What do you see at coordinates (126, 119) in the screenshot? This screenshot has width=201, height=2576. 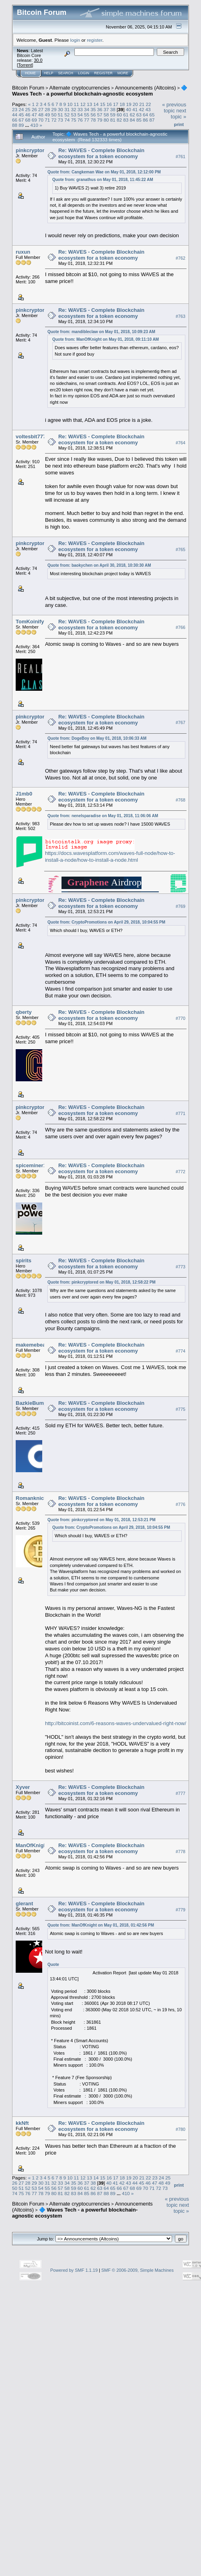 I see `83` at bounding box center [126, 119].